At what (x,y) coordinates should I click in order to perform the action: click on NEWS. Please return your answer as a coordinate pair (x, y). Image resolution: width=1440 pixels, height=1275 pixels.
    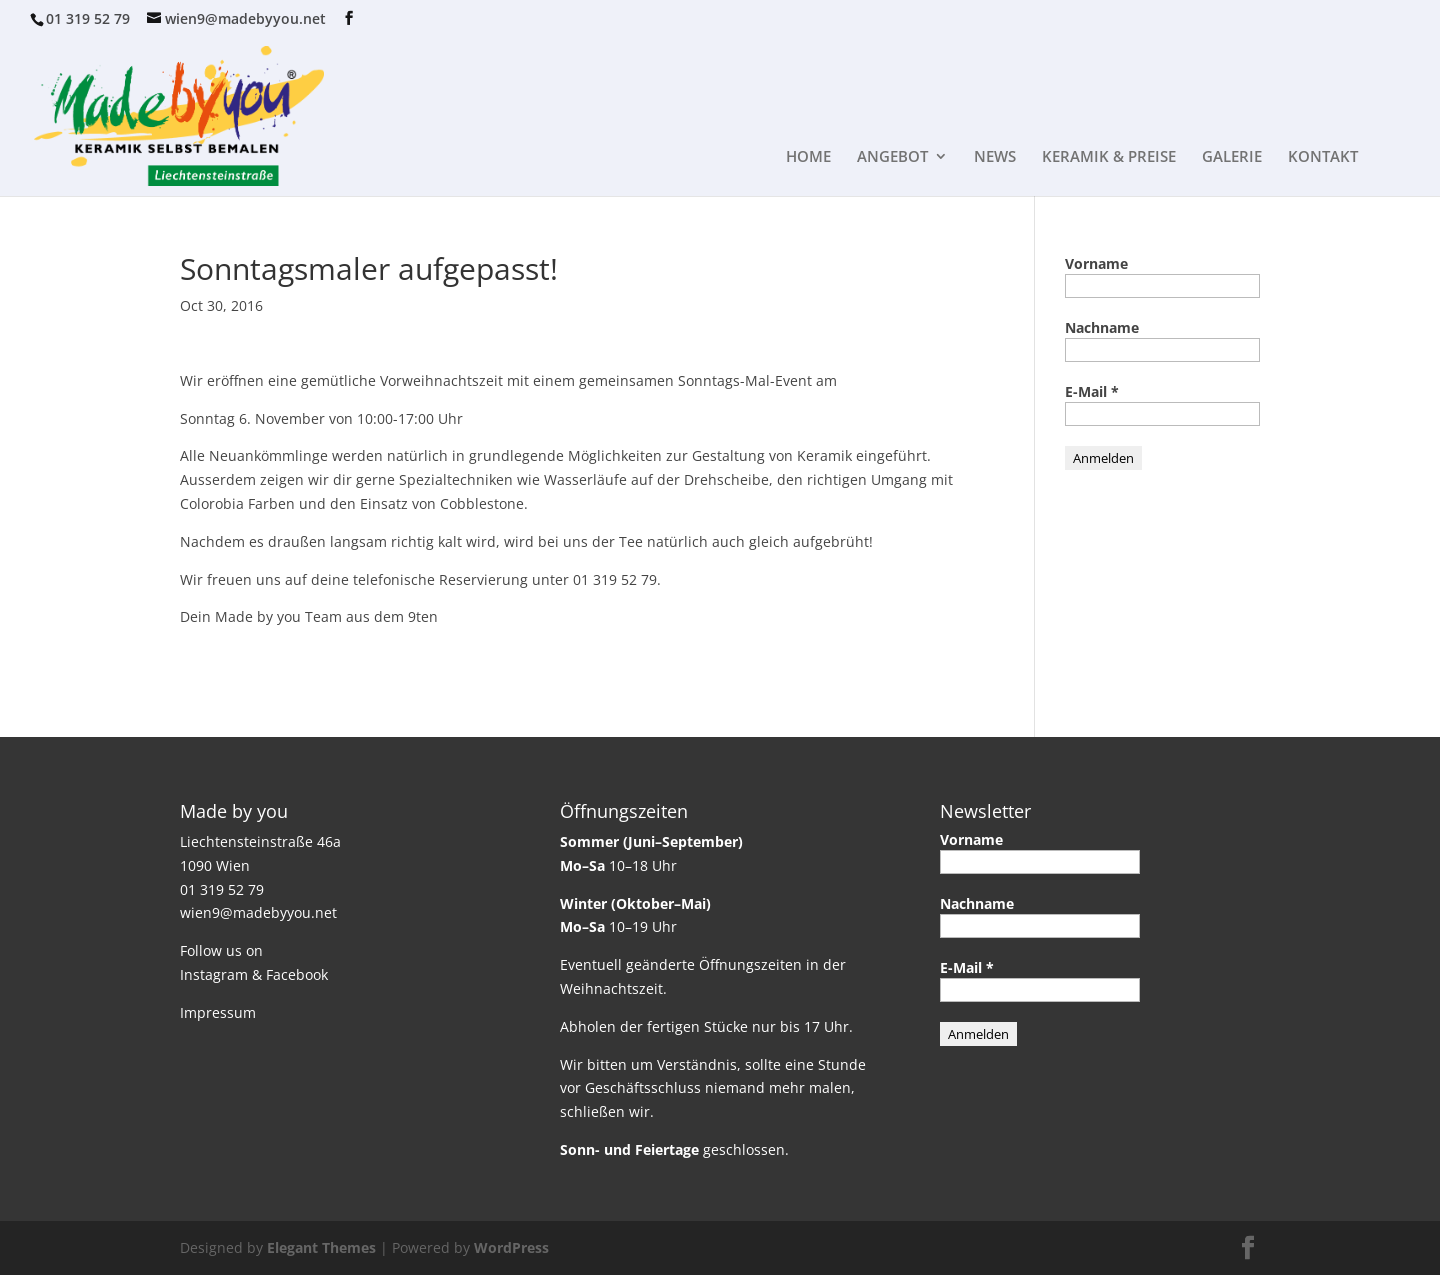
    Looking at the image, I should click on (995, 157).